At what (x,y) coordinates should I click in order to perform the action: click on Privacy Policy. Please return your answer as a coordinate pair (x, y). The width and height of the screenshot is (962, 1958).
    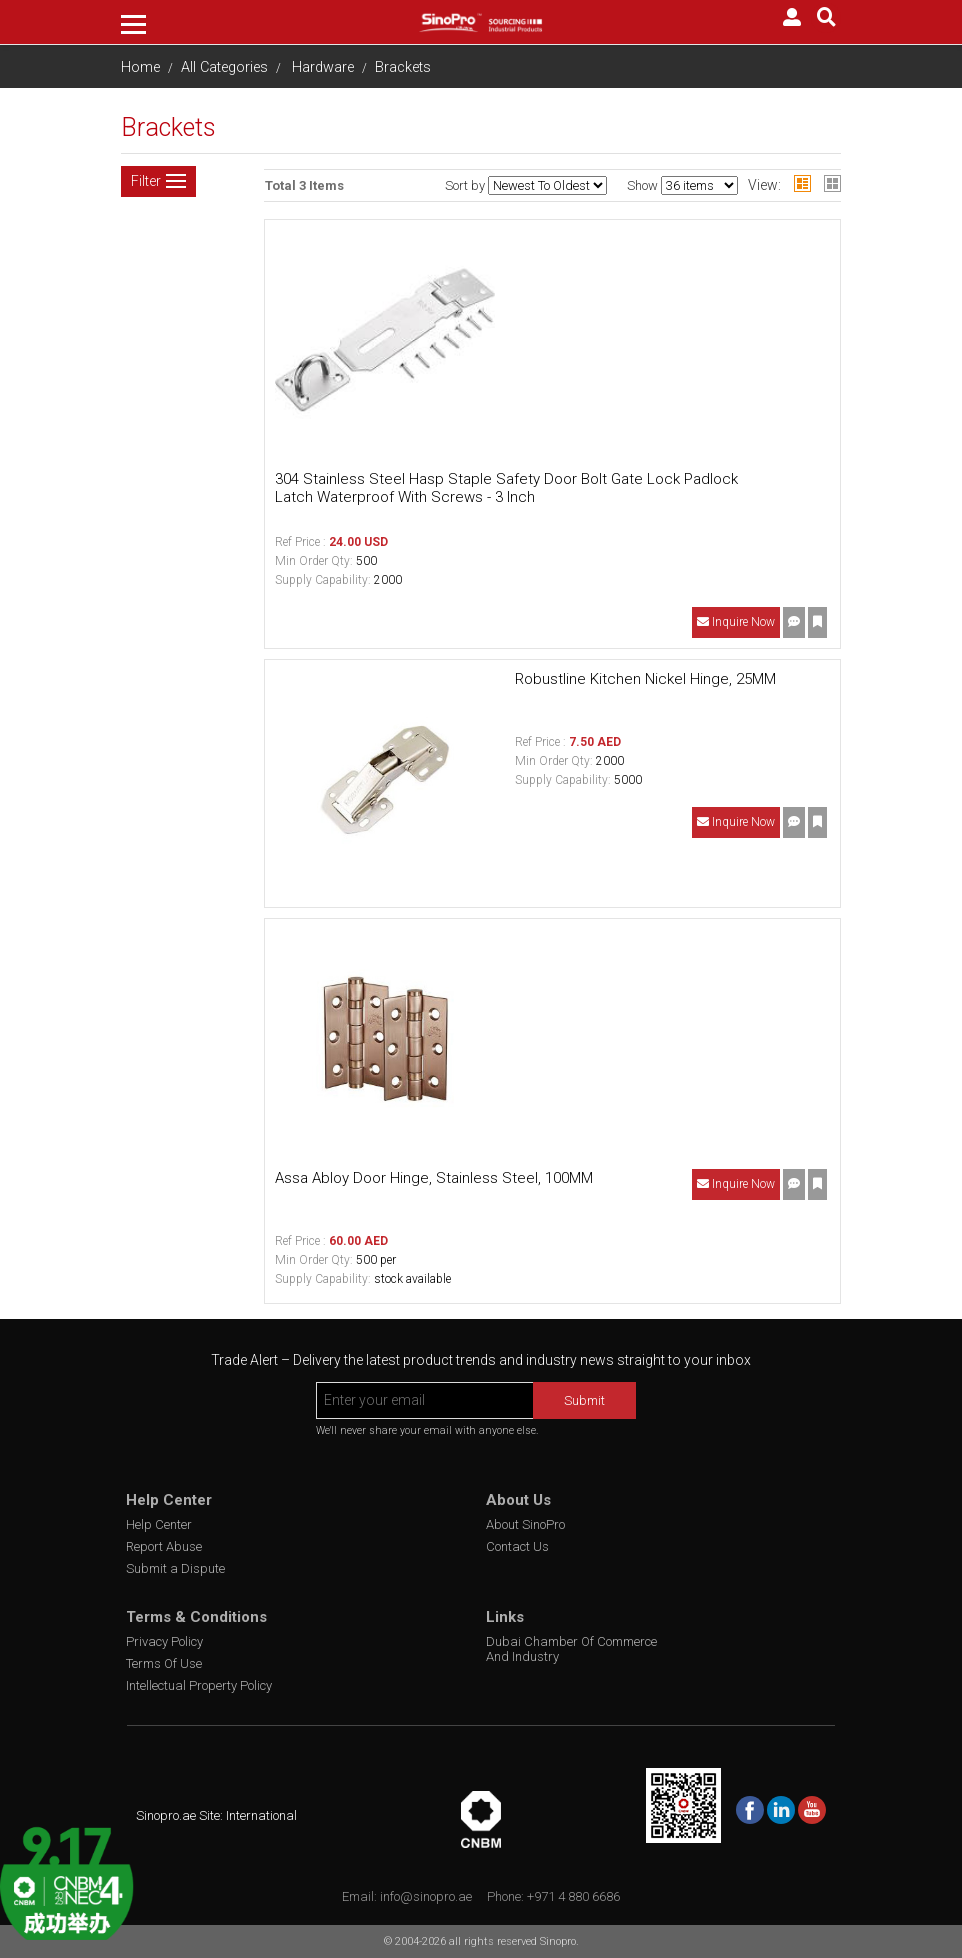
    Looking at the image, I should click on (164, 1641).